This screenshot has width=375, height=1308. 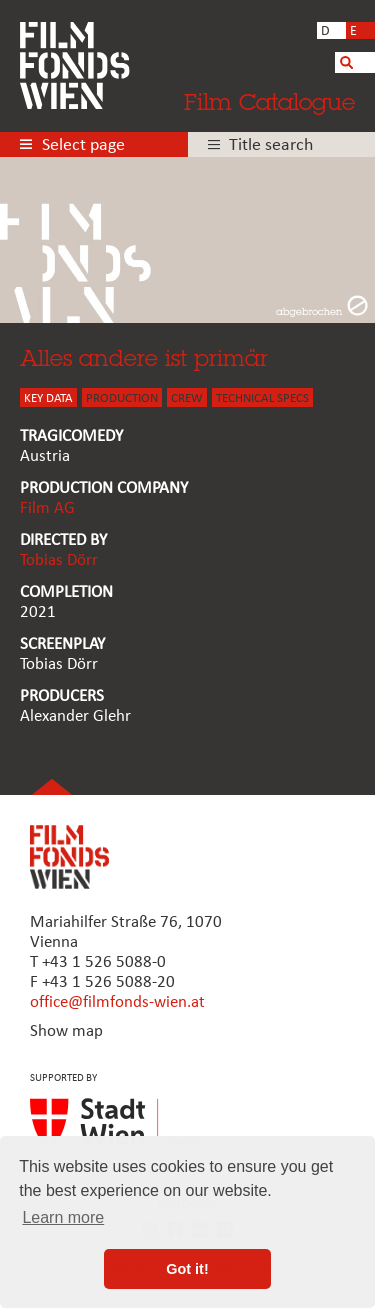 What do you see at coordinates (269, 101) in the screenshot?
I see `Film Catalogue` at bounding box center [269, 101].